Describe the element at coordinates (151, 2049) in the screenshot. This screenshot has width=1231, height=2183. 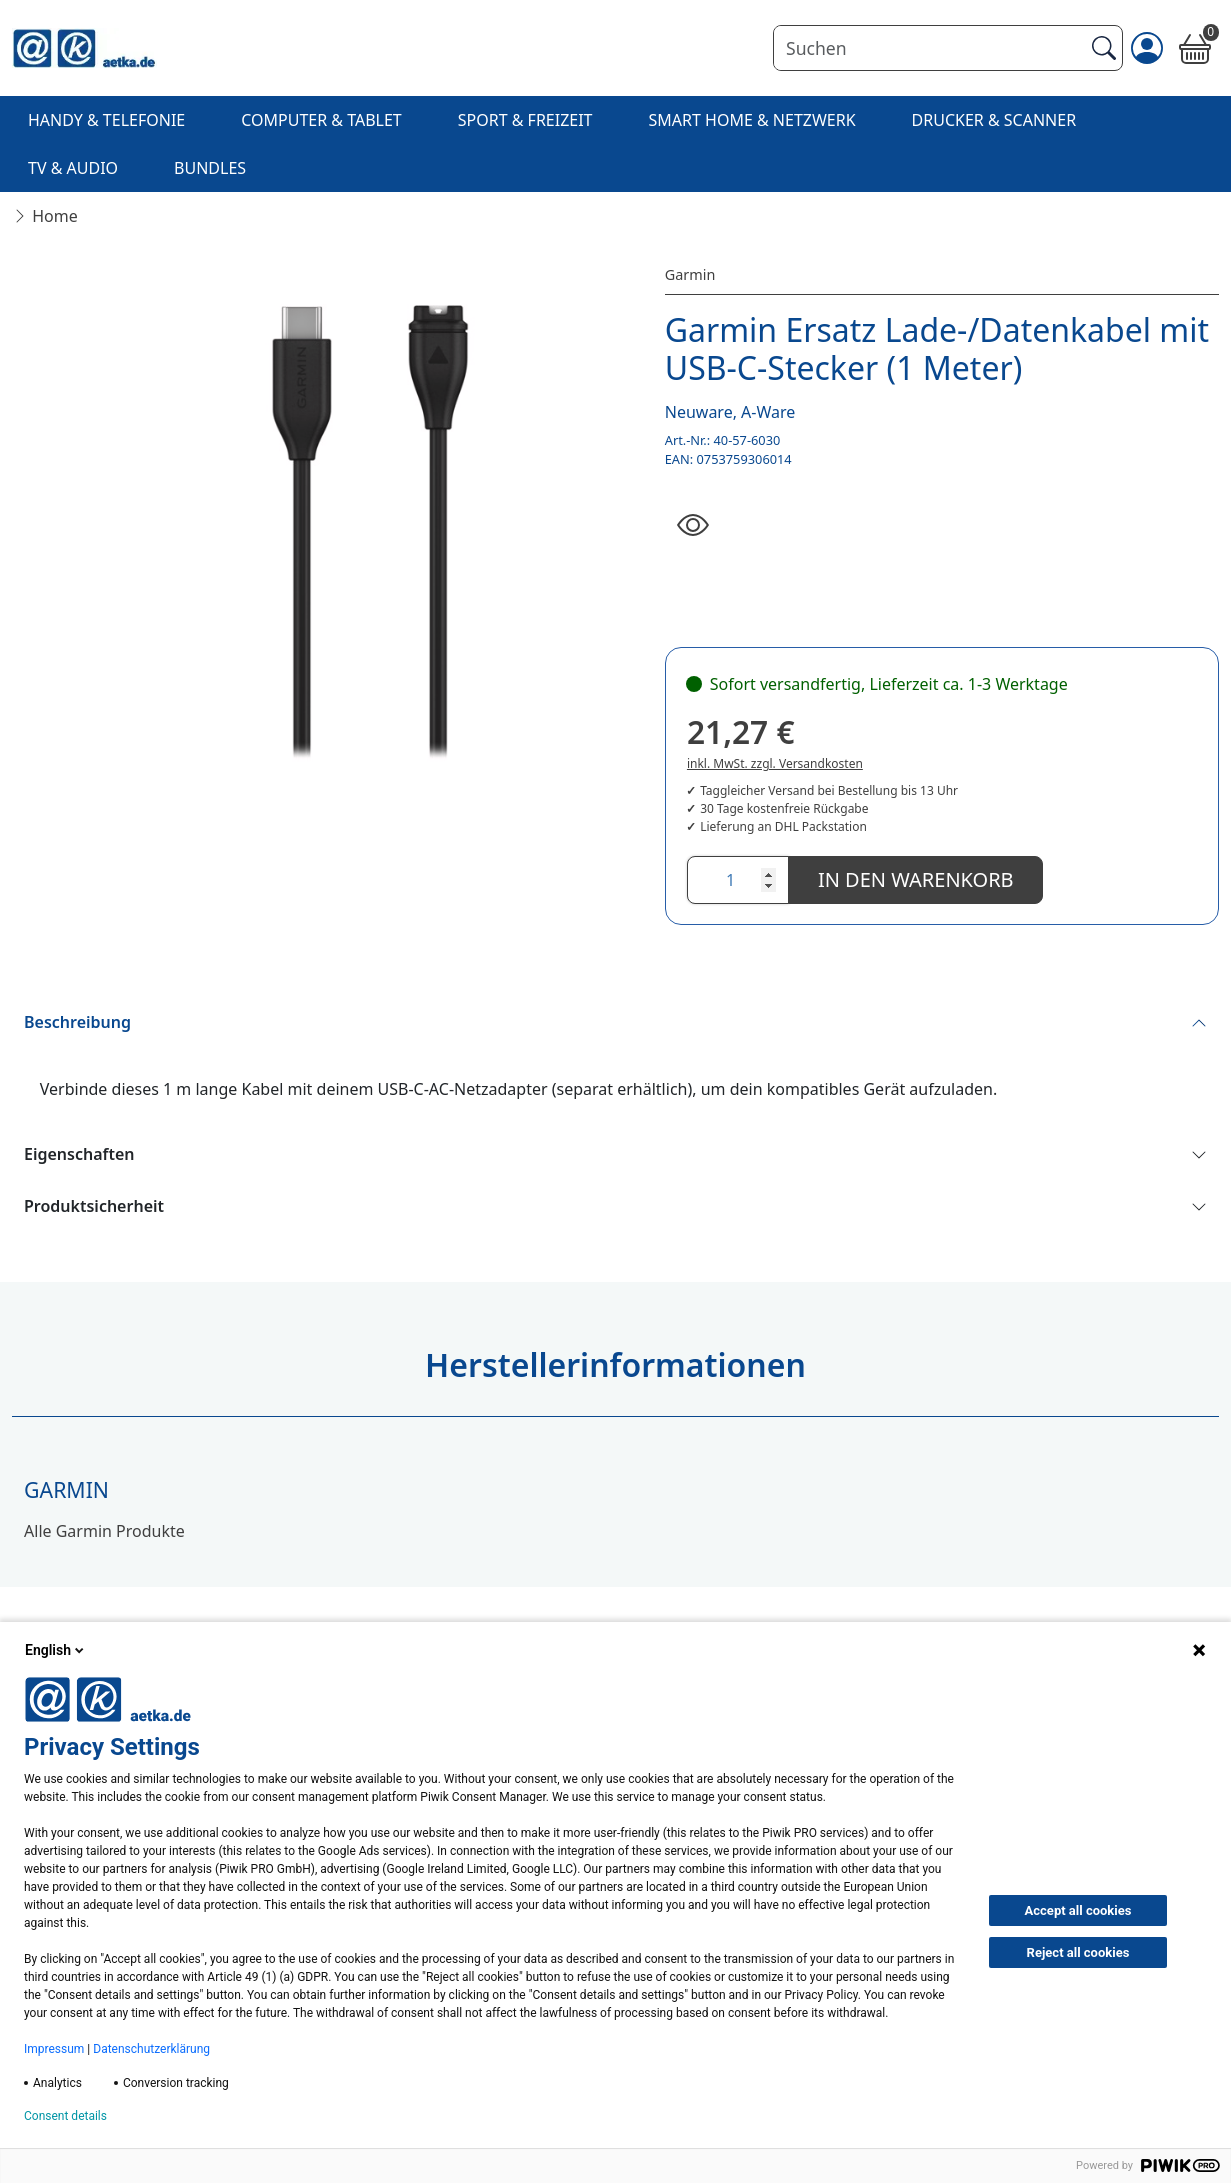
I see `Datenschutzerklärung` at that location.